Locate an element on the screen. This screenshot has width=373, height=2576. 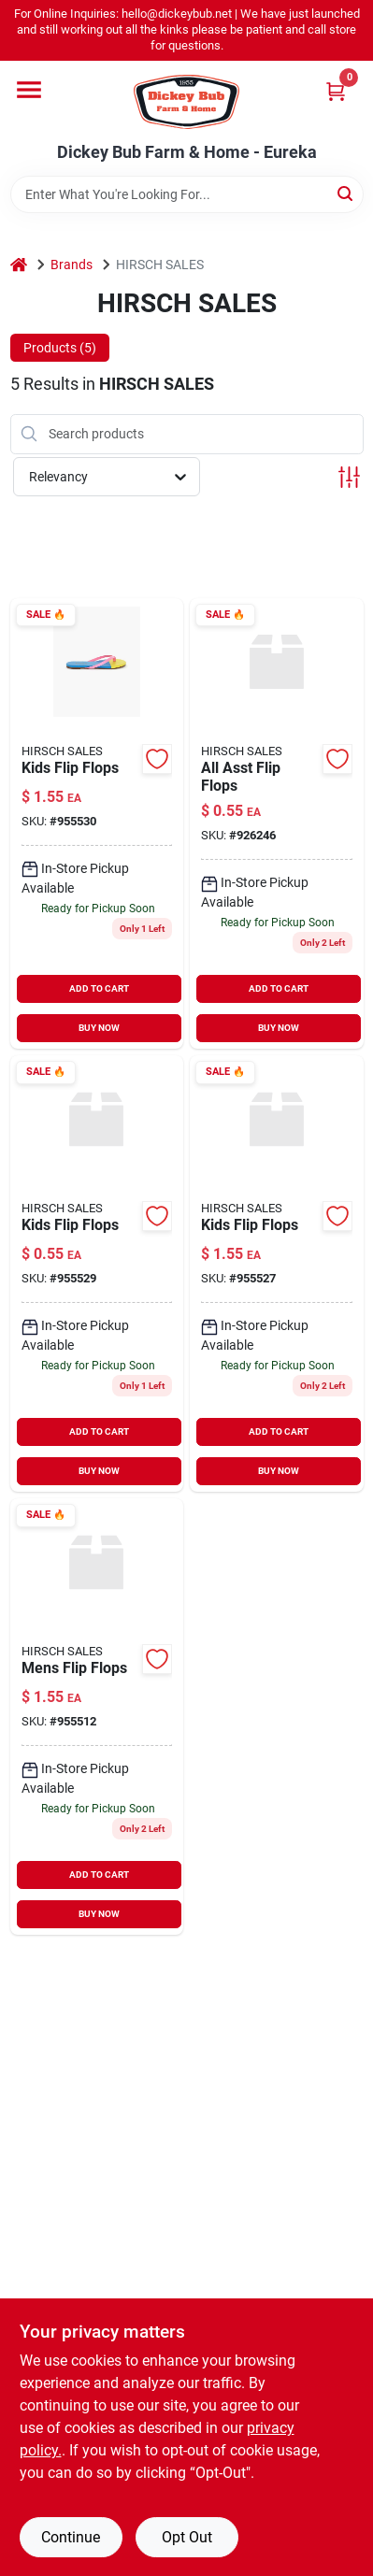
Brands is located at coordinates (71, 264).